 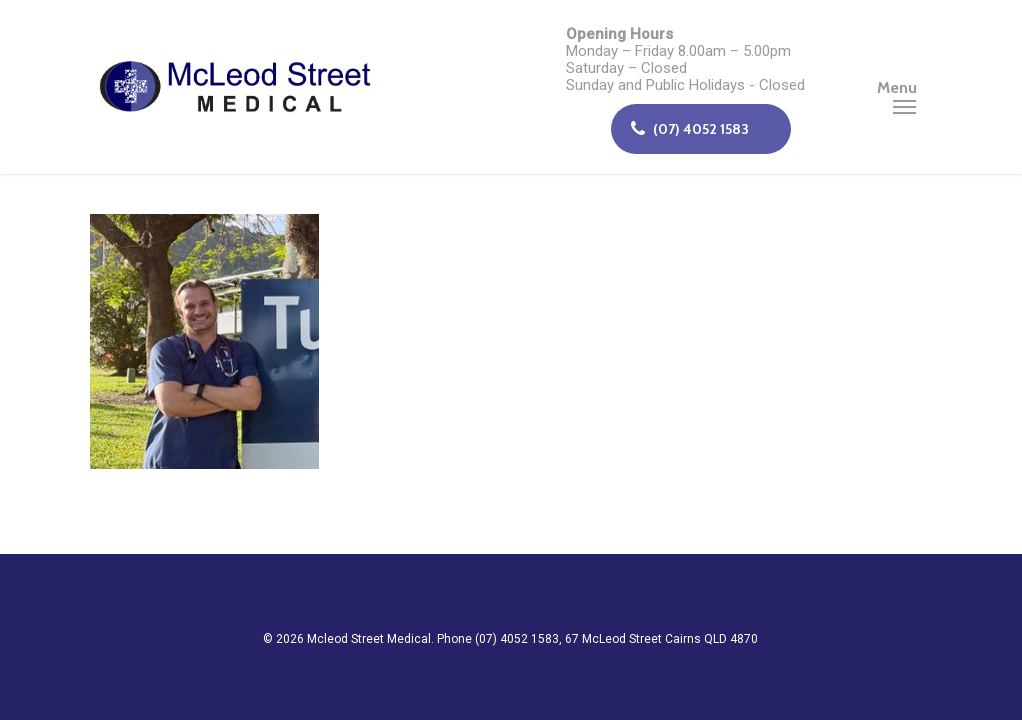 What do you see at coordinates (904, 87) in the screenshot?
I see `[Navigation Menu]` at bounding box center [904, 87].